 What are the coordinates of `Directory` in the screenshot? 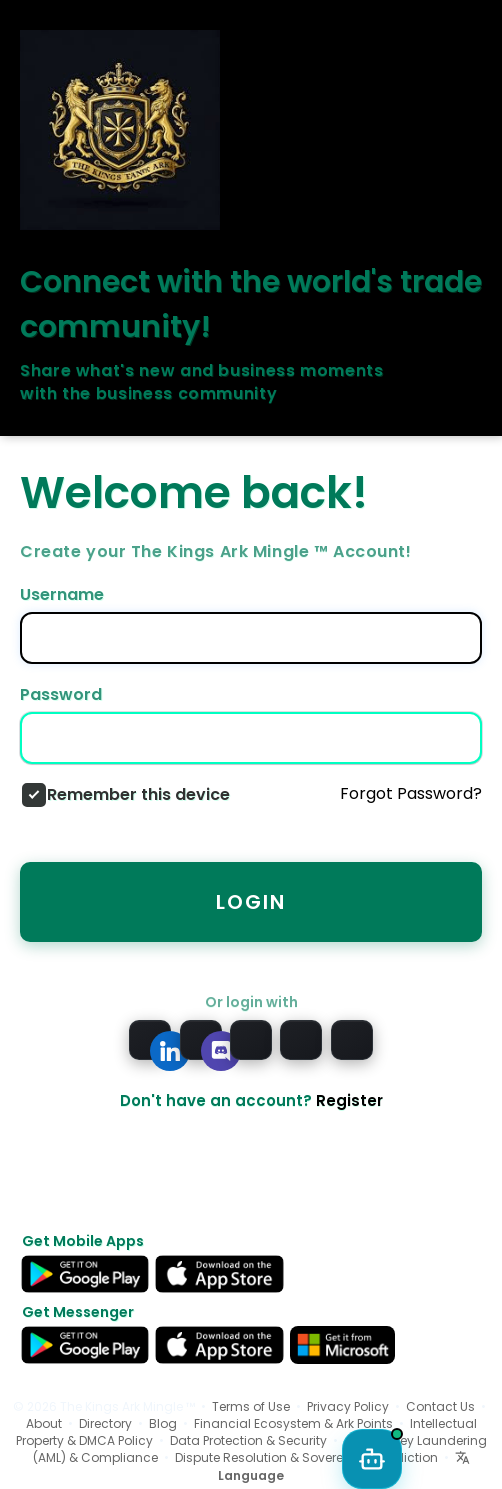 It's located at (105, 1423).